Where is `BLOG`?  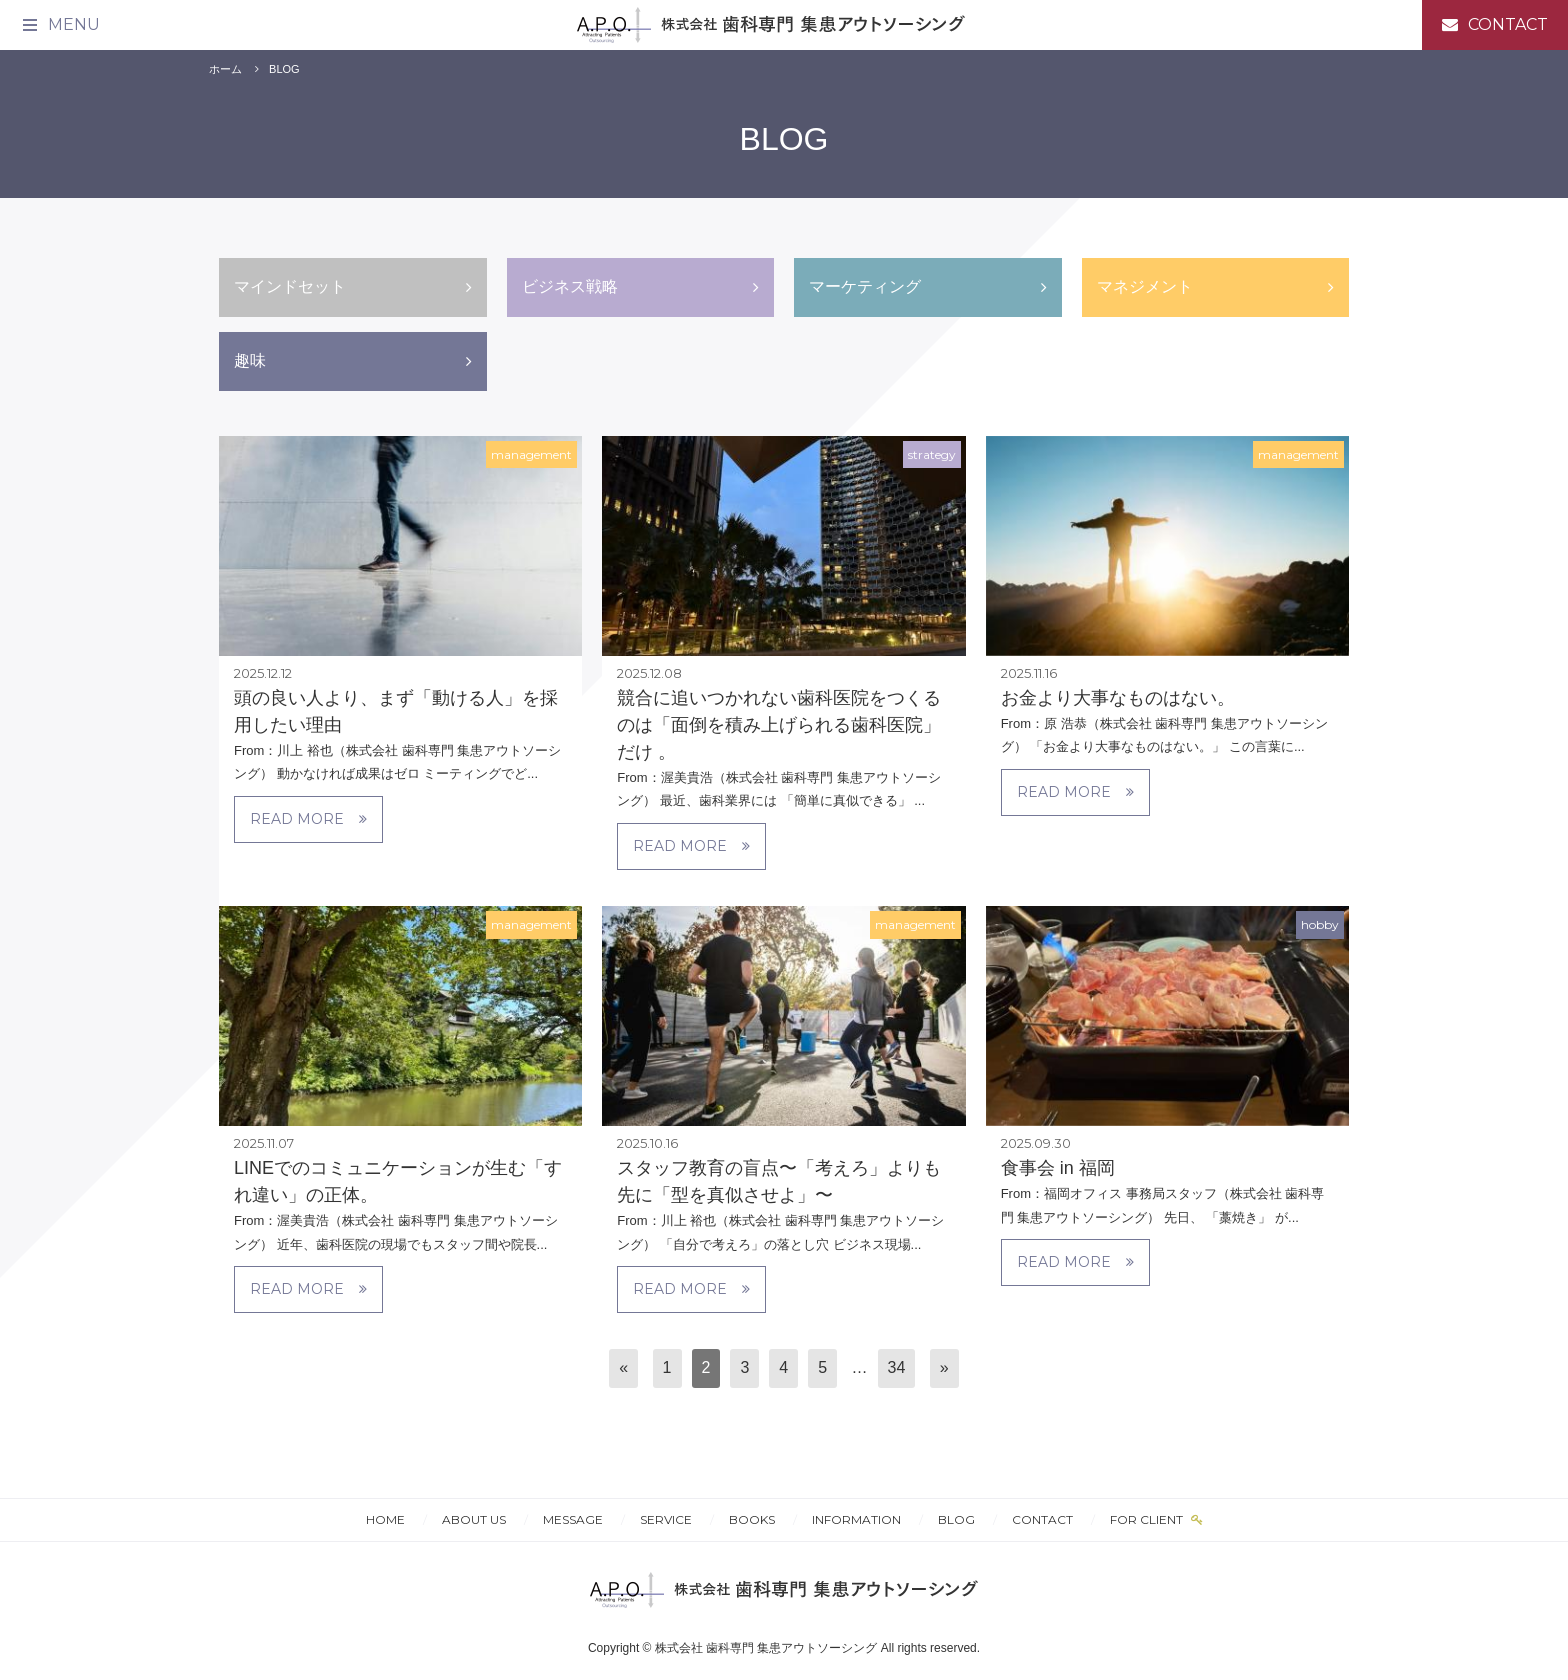
BLOG is located at coordinates (284, 69).